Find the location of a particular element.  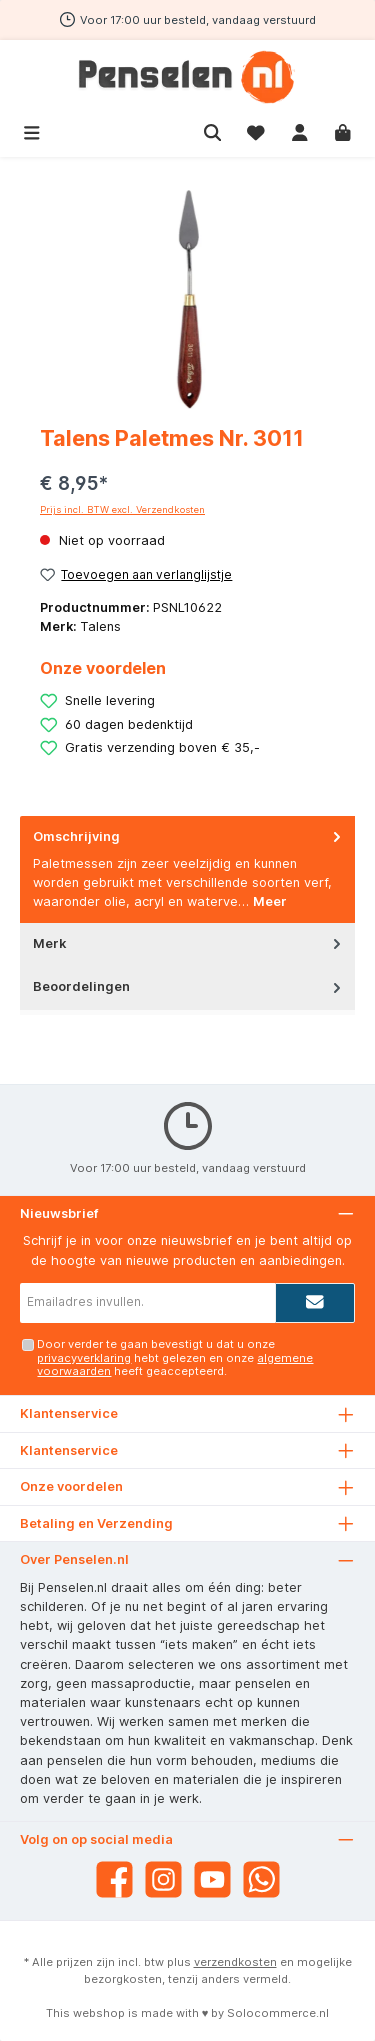

[Zoeken] is located at coordinates (213, 130).